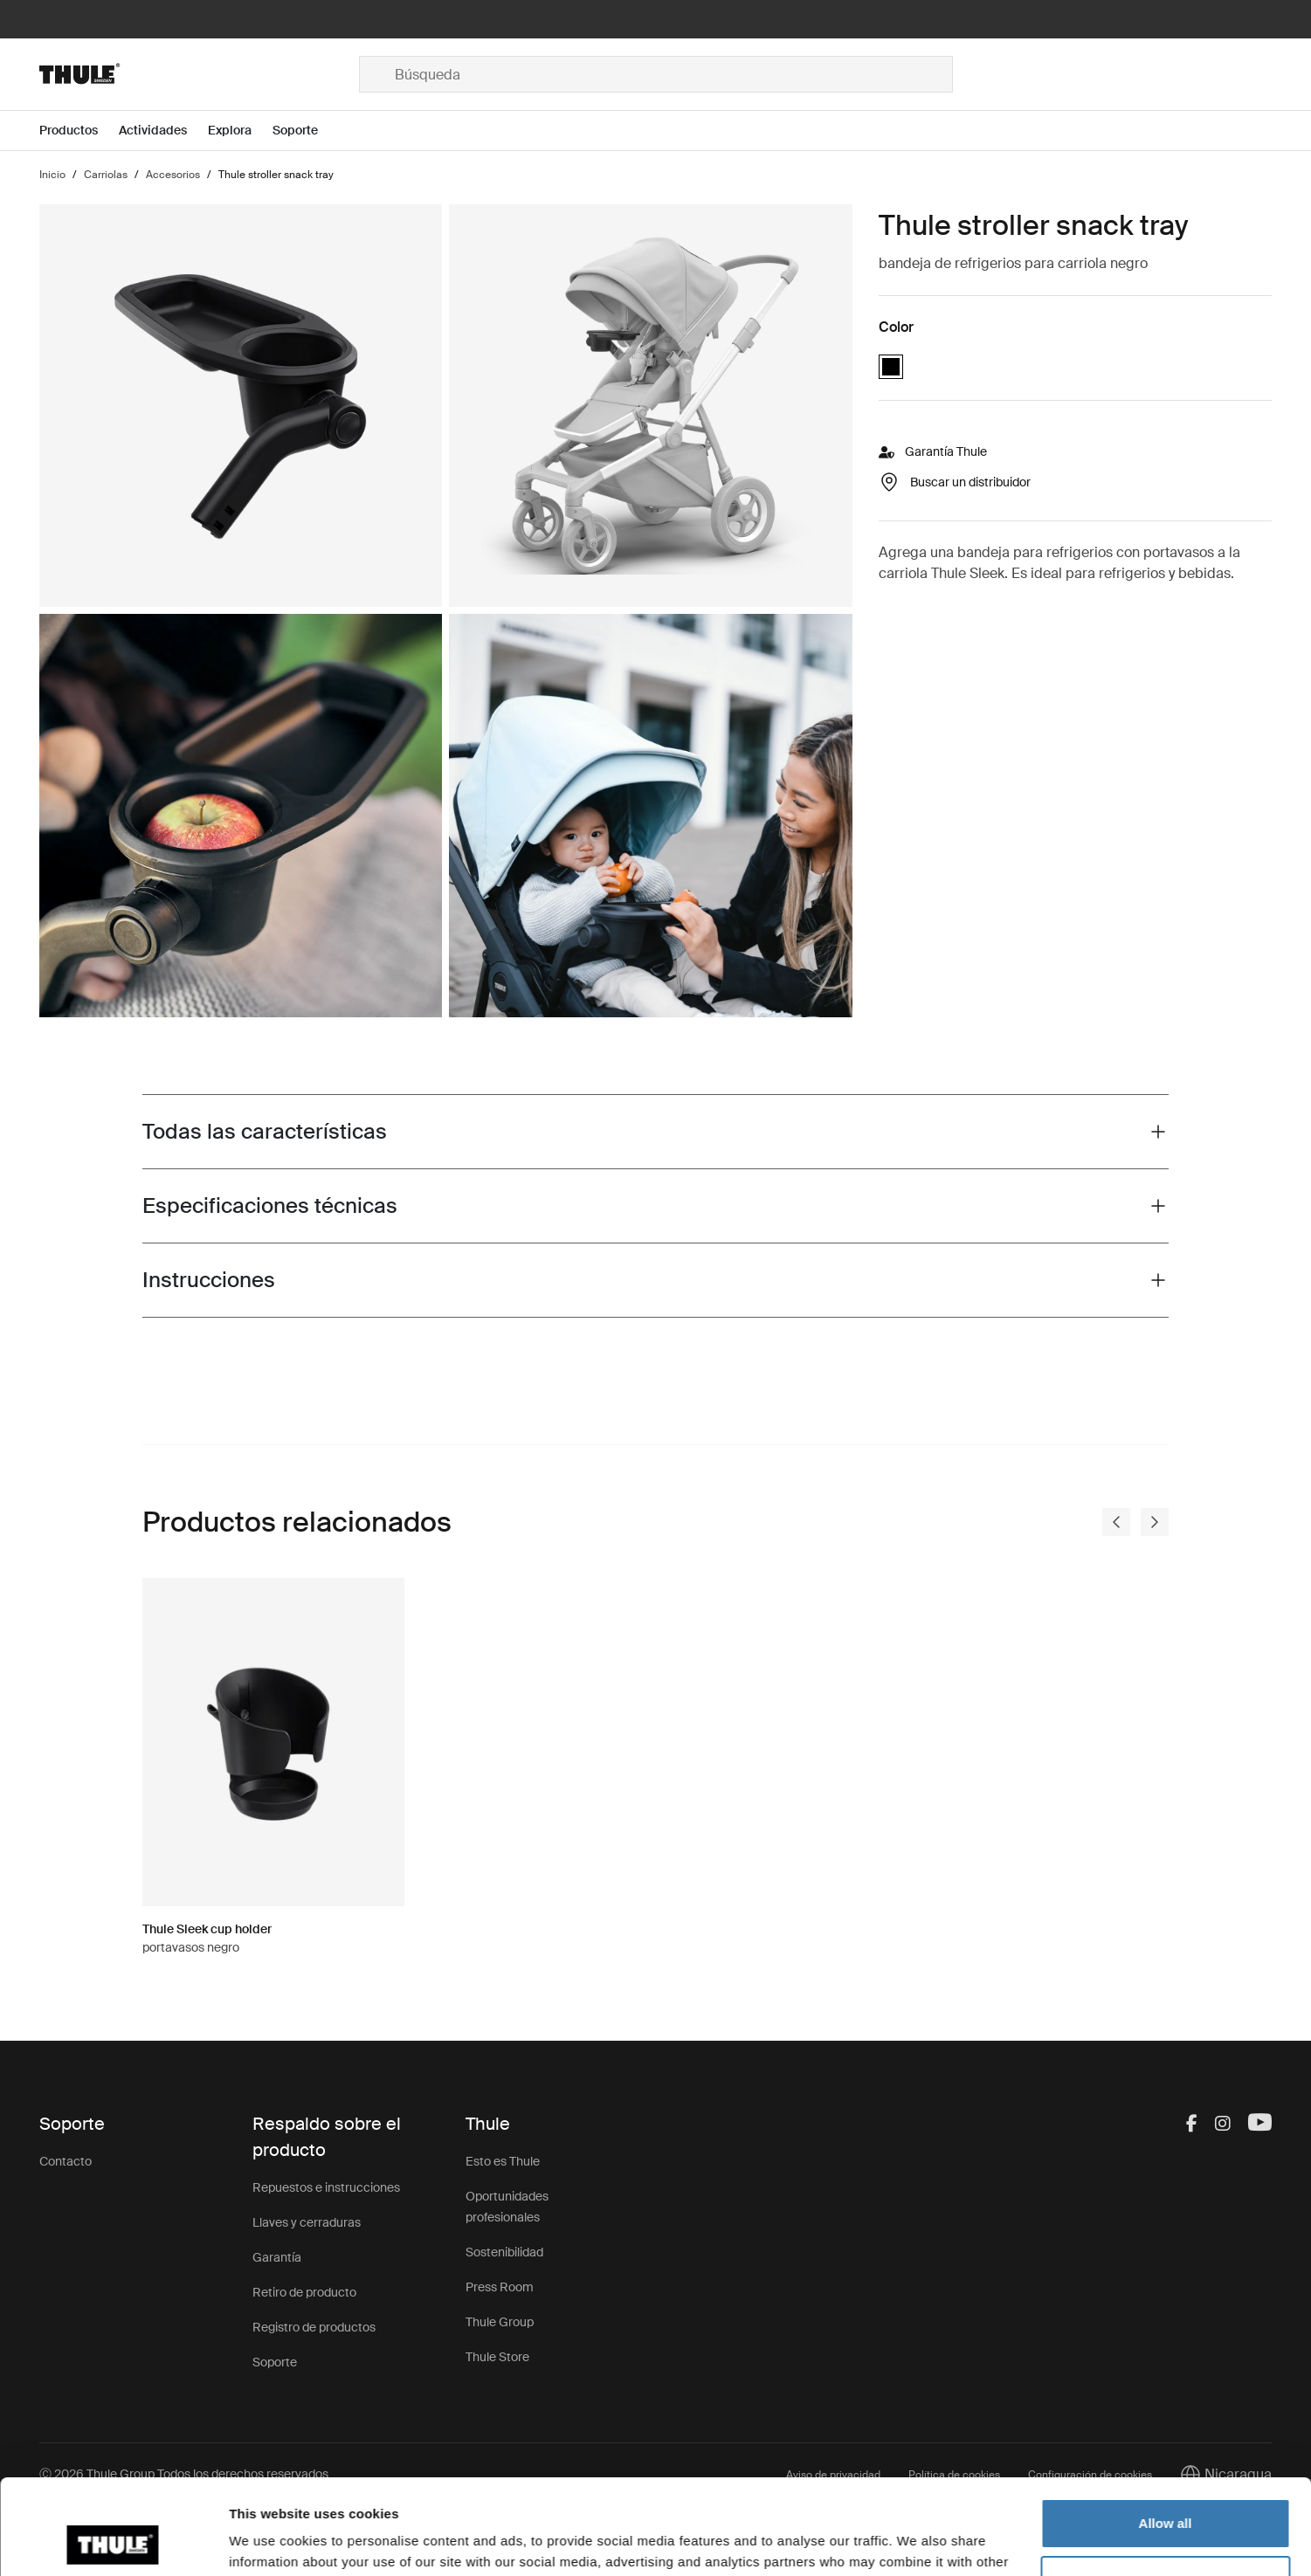  I want to click on [Cookiebot by Usercentrics - opens in a new window], so click(113, 2542).